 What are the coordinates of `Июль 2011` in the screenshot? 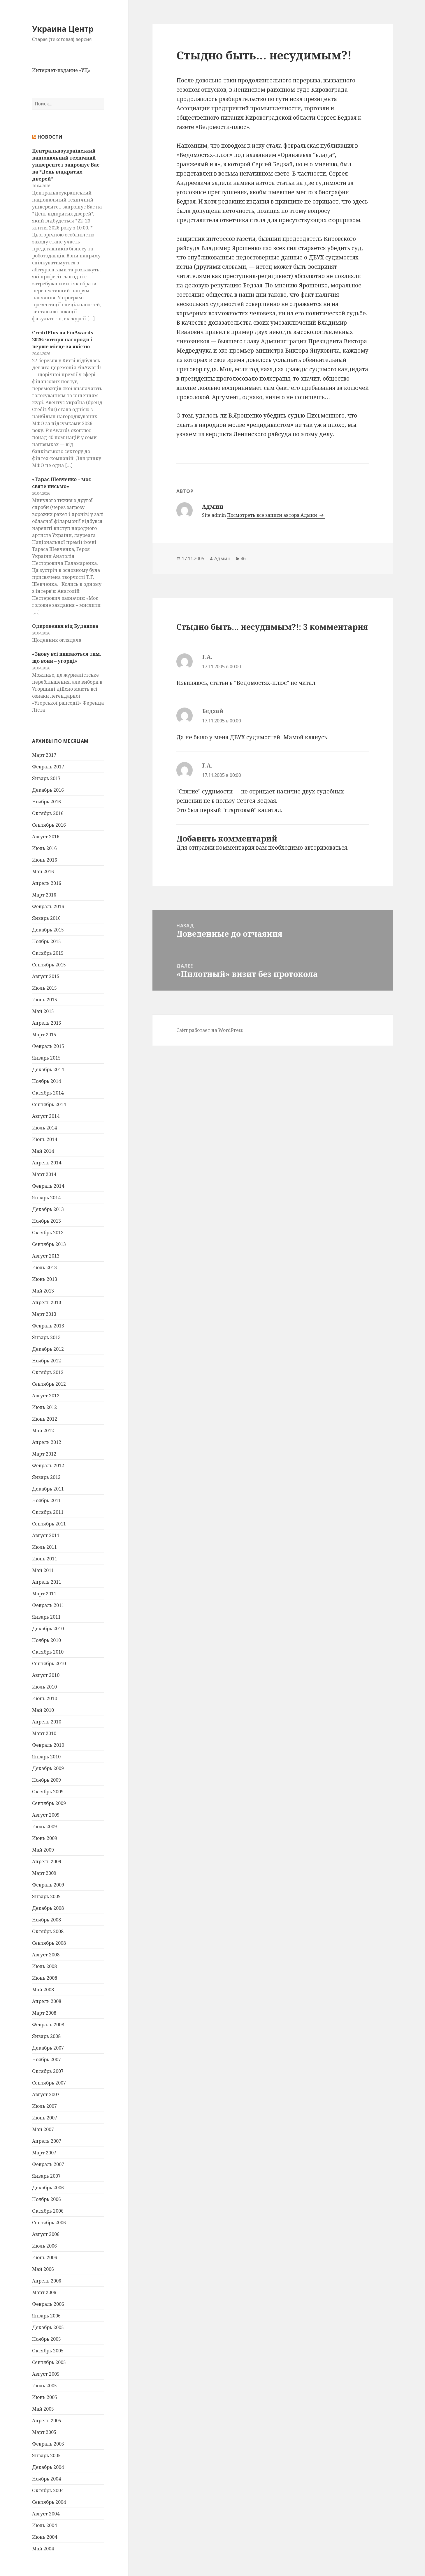 It's located at (44, 1547).